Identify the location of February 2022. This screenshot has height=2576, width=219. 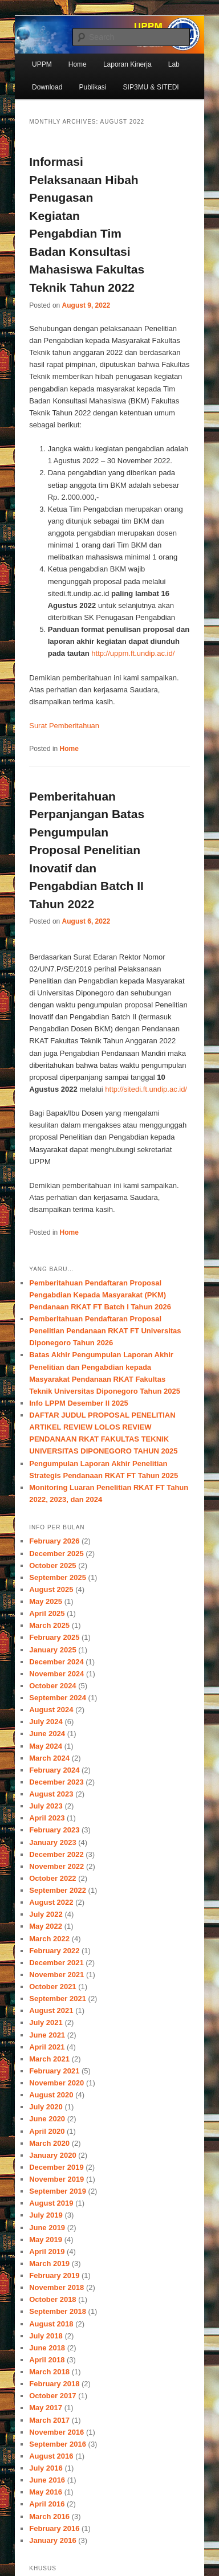
(54, 1950).